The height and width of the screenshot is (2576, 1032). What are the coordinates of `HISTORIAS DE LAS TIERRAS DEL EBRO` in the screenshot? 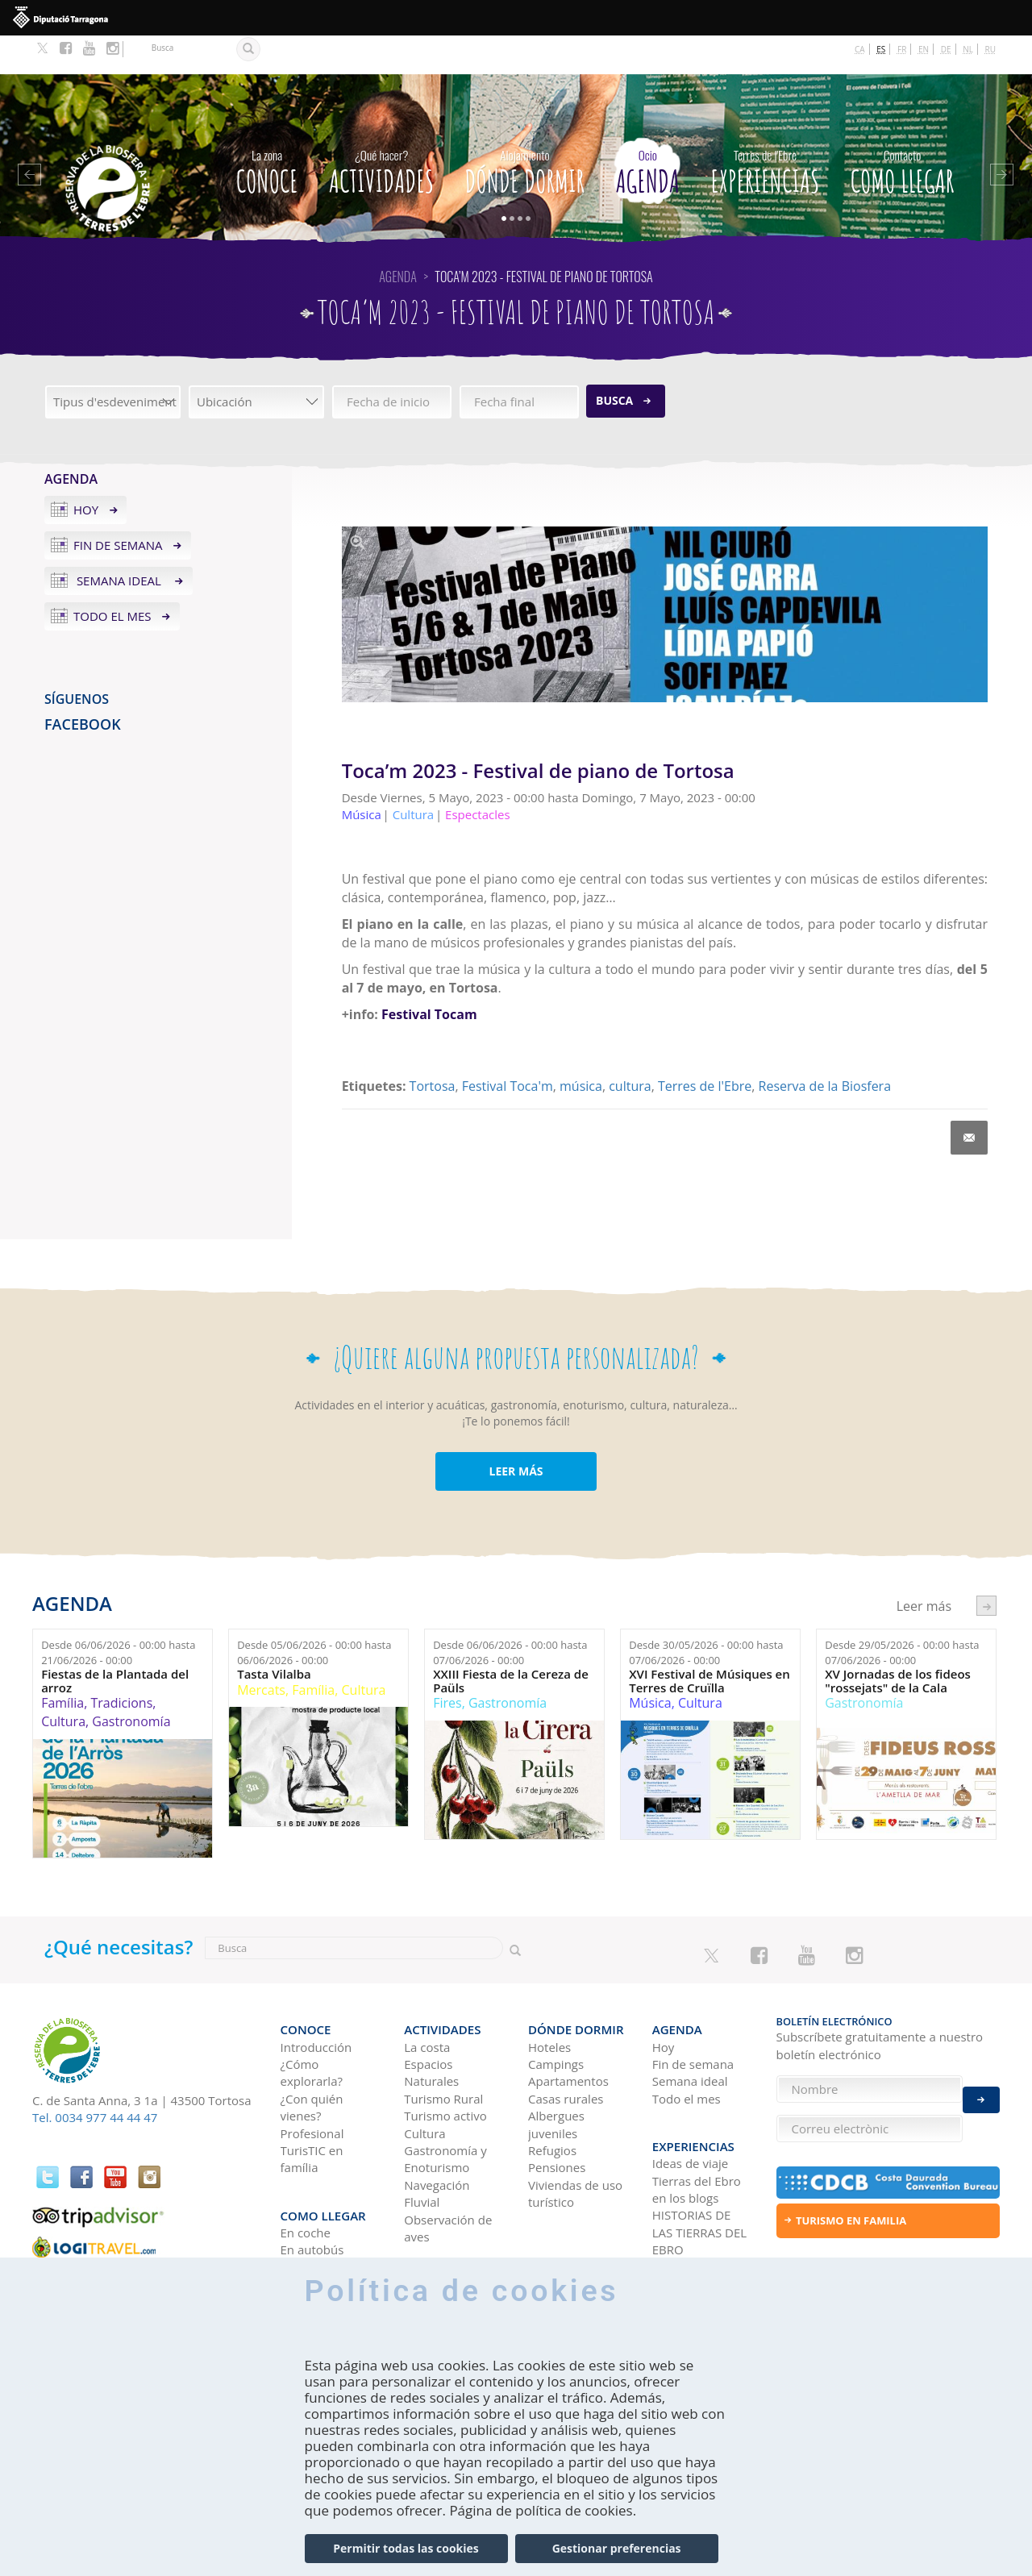 It's located at (699, 2174).